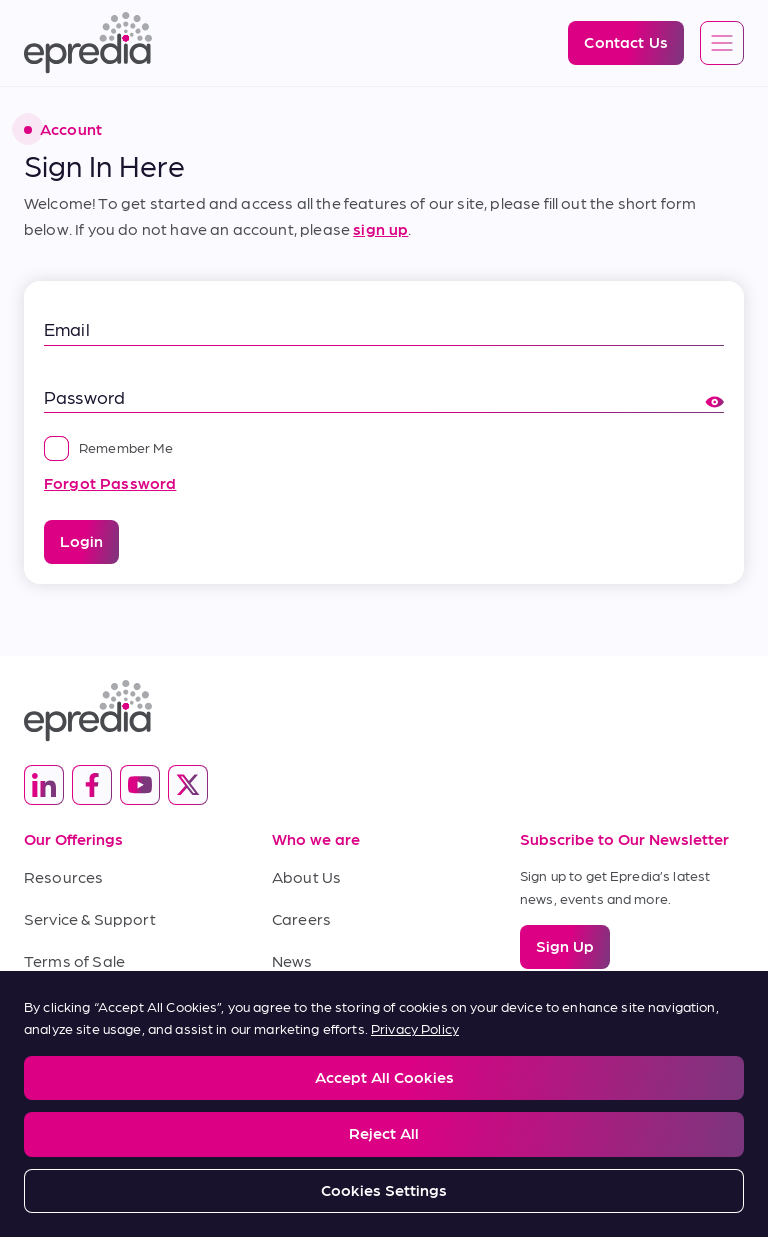 The height and width of the screenshot is (1237, 768). I want to click on Resources, so click(63, 876).